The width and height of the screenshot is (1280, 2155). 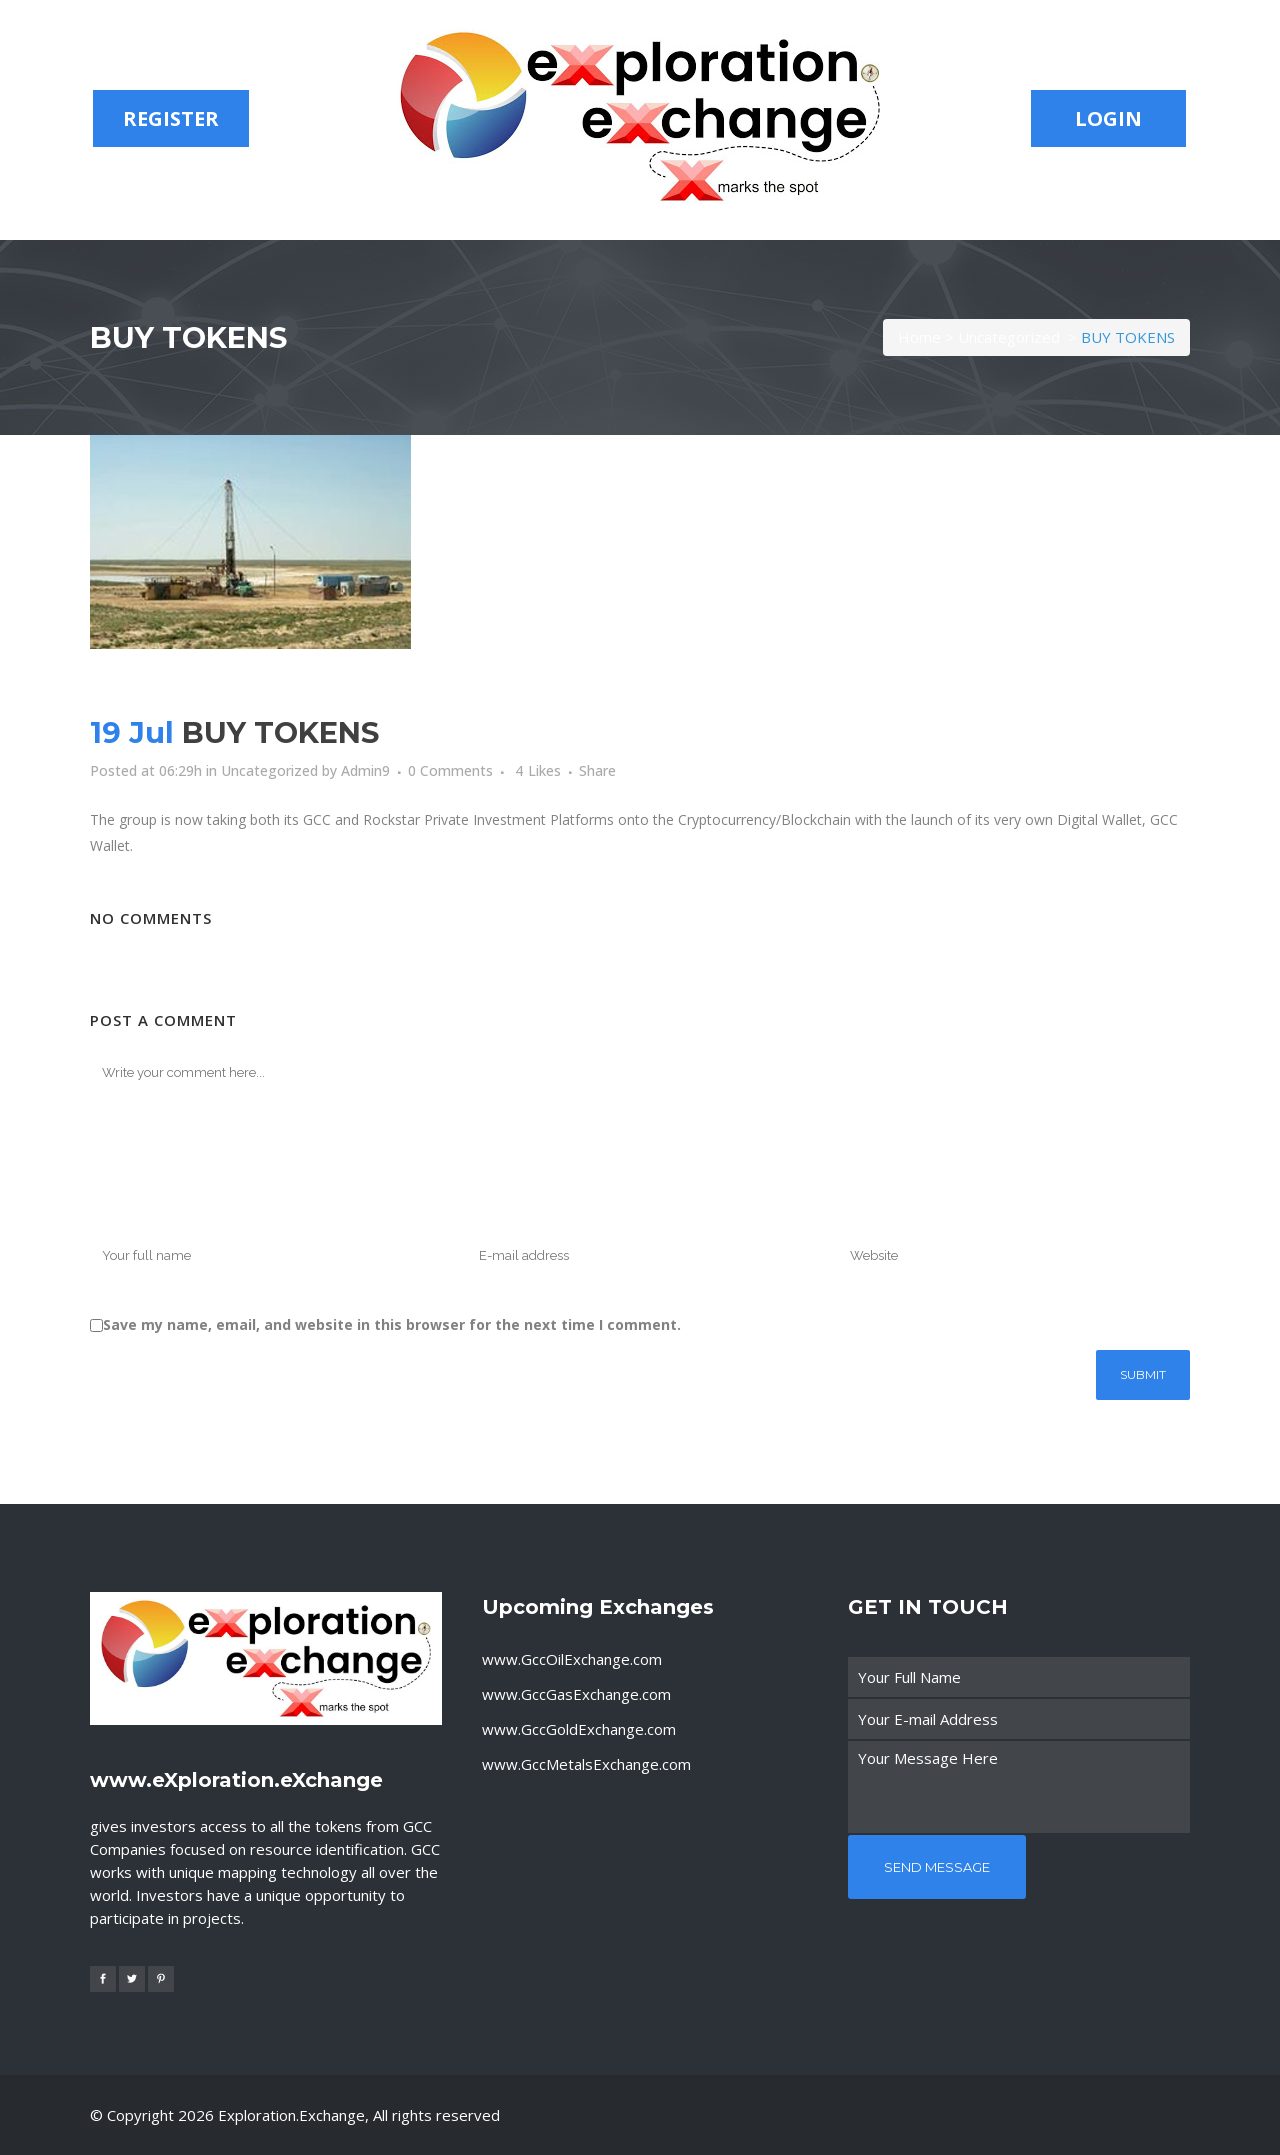 What do you see at coordinates (586, 1764) in the screenshot?
I see `www.GccMetalsExchange.com` at bounding box center [586, 1764].